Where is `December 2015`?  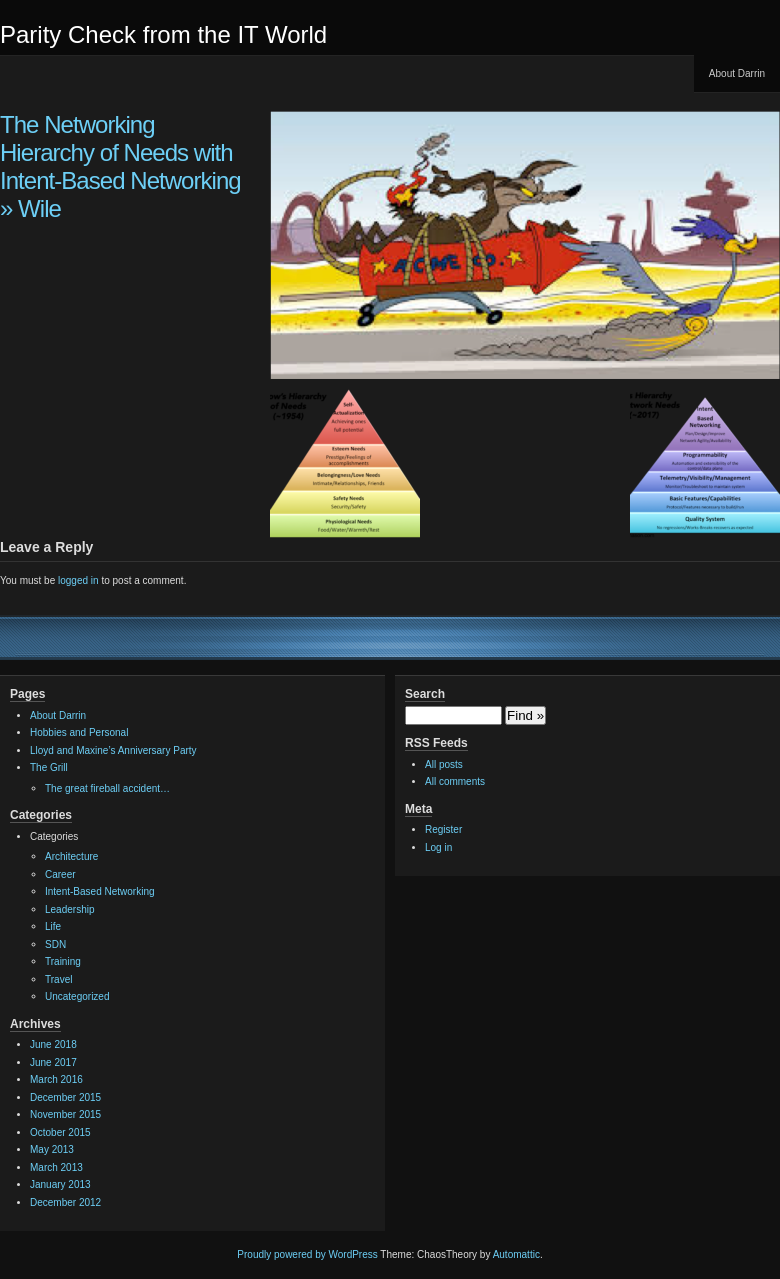
December 2015 is located at coordinates (65, 1097).